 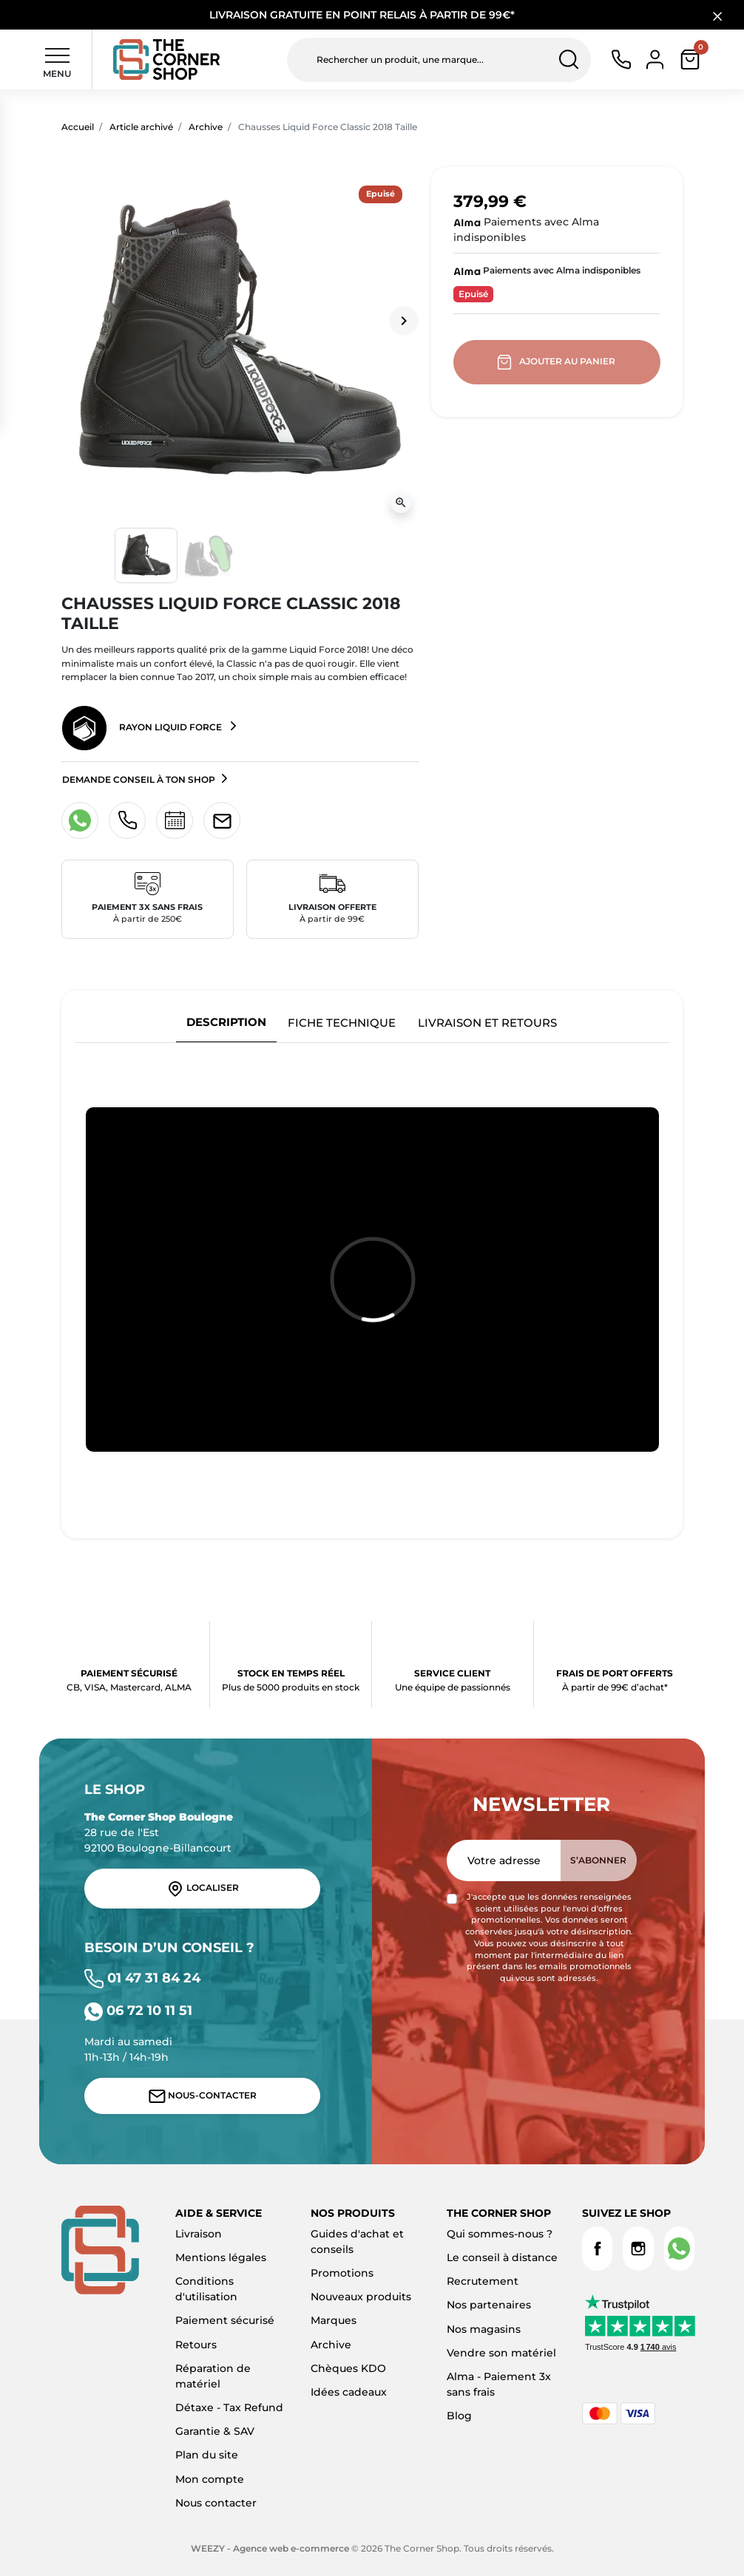 What do you see at coordinates (484, 2329) in the screenshot?
I see `Nos magasins` at bounding box center [484, 2329].